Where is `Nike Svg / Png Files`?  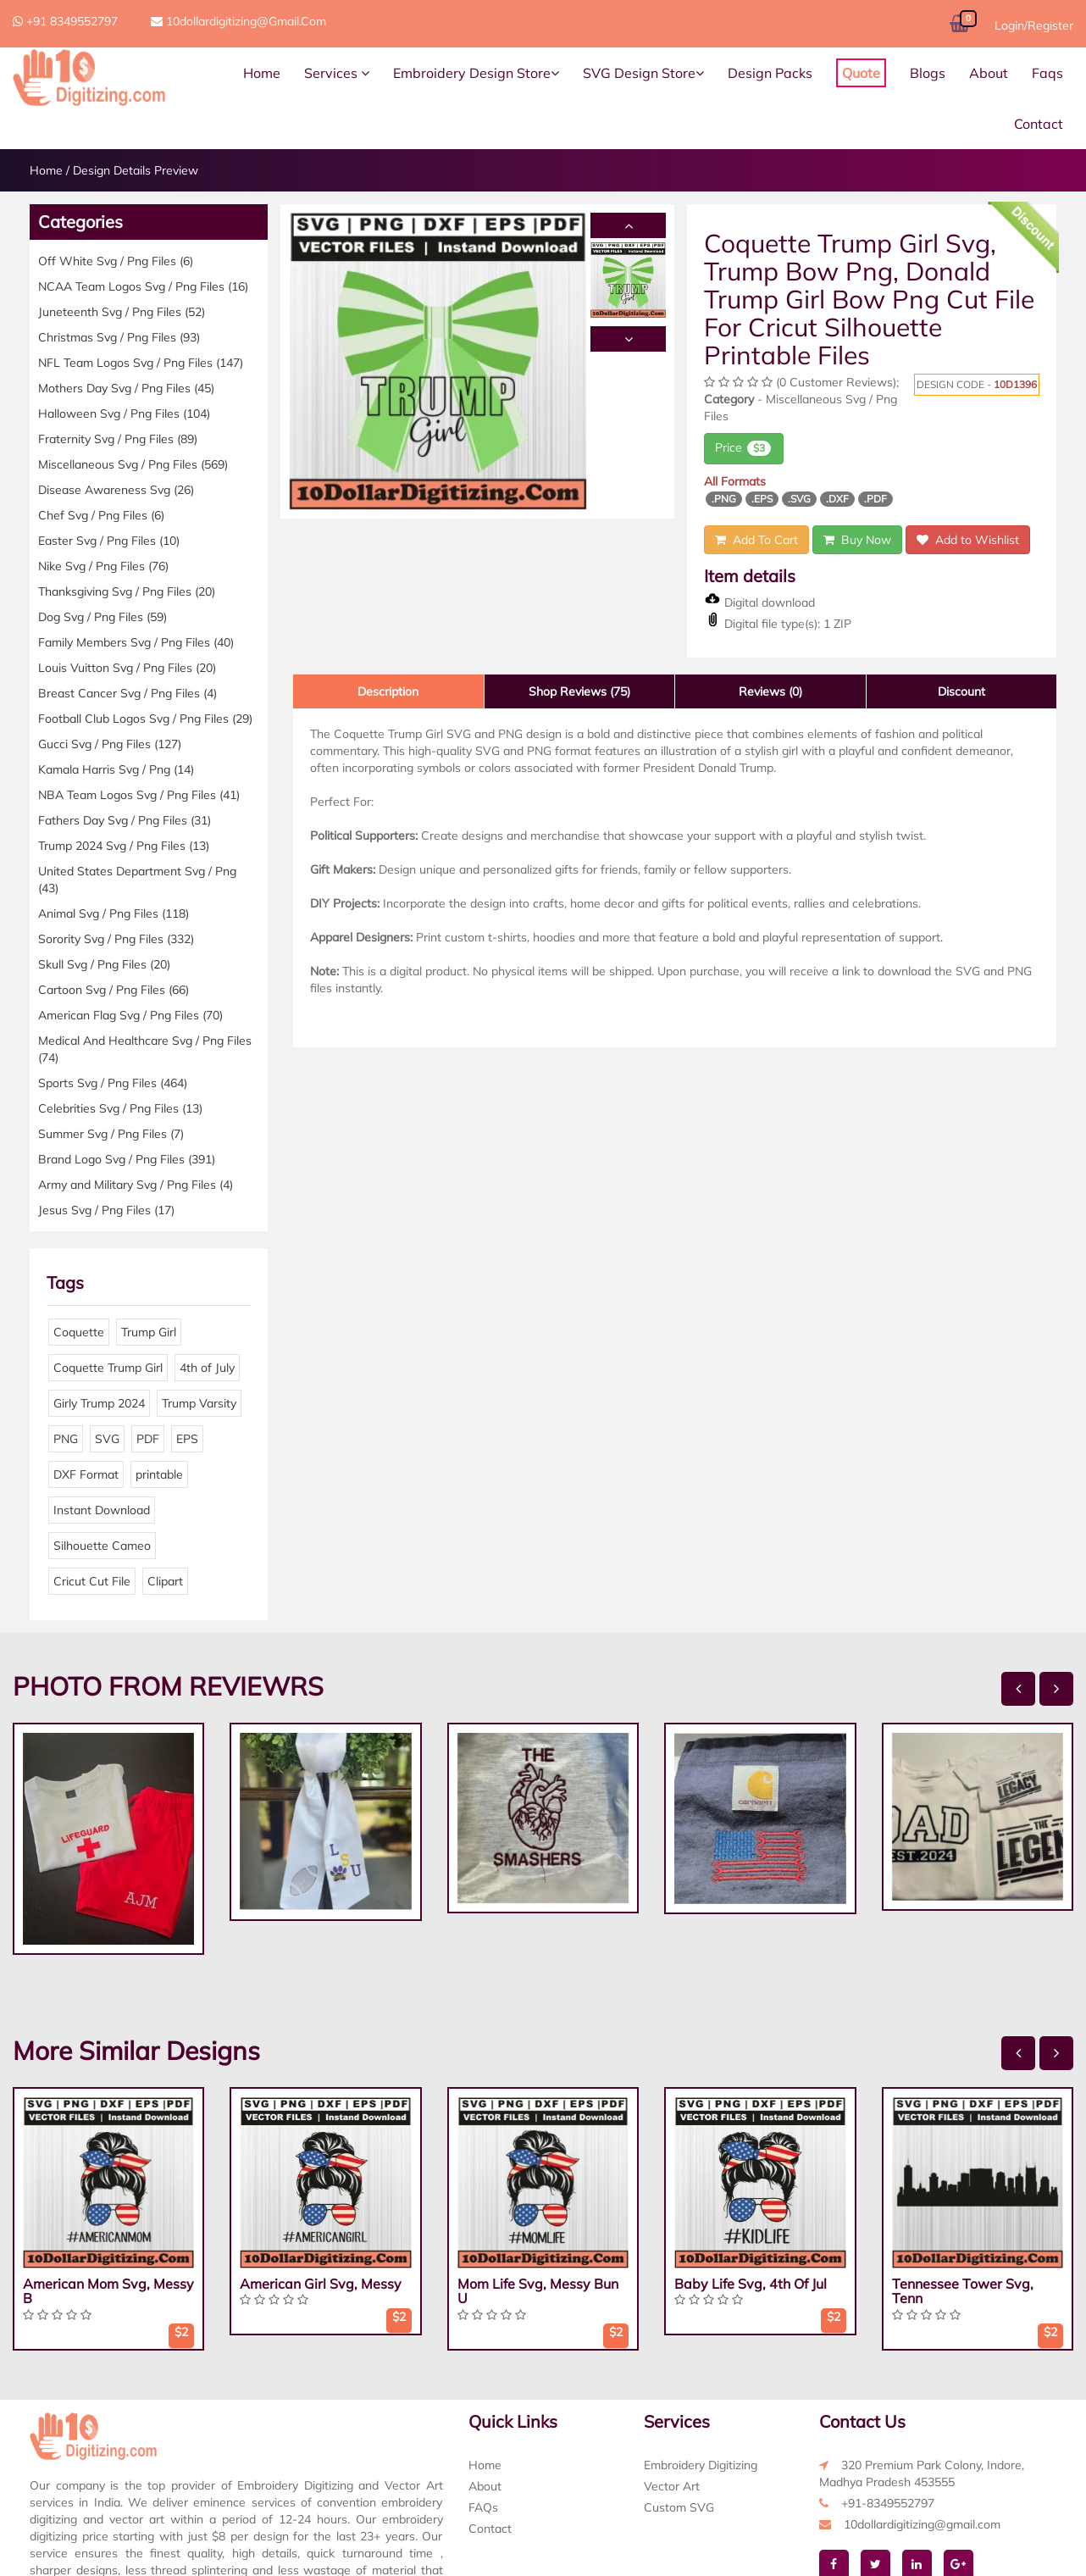 Nike Svg / Png Files is located at coordinates (103, 566).